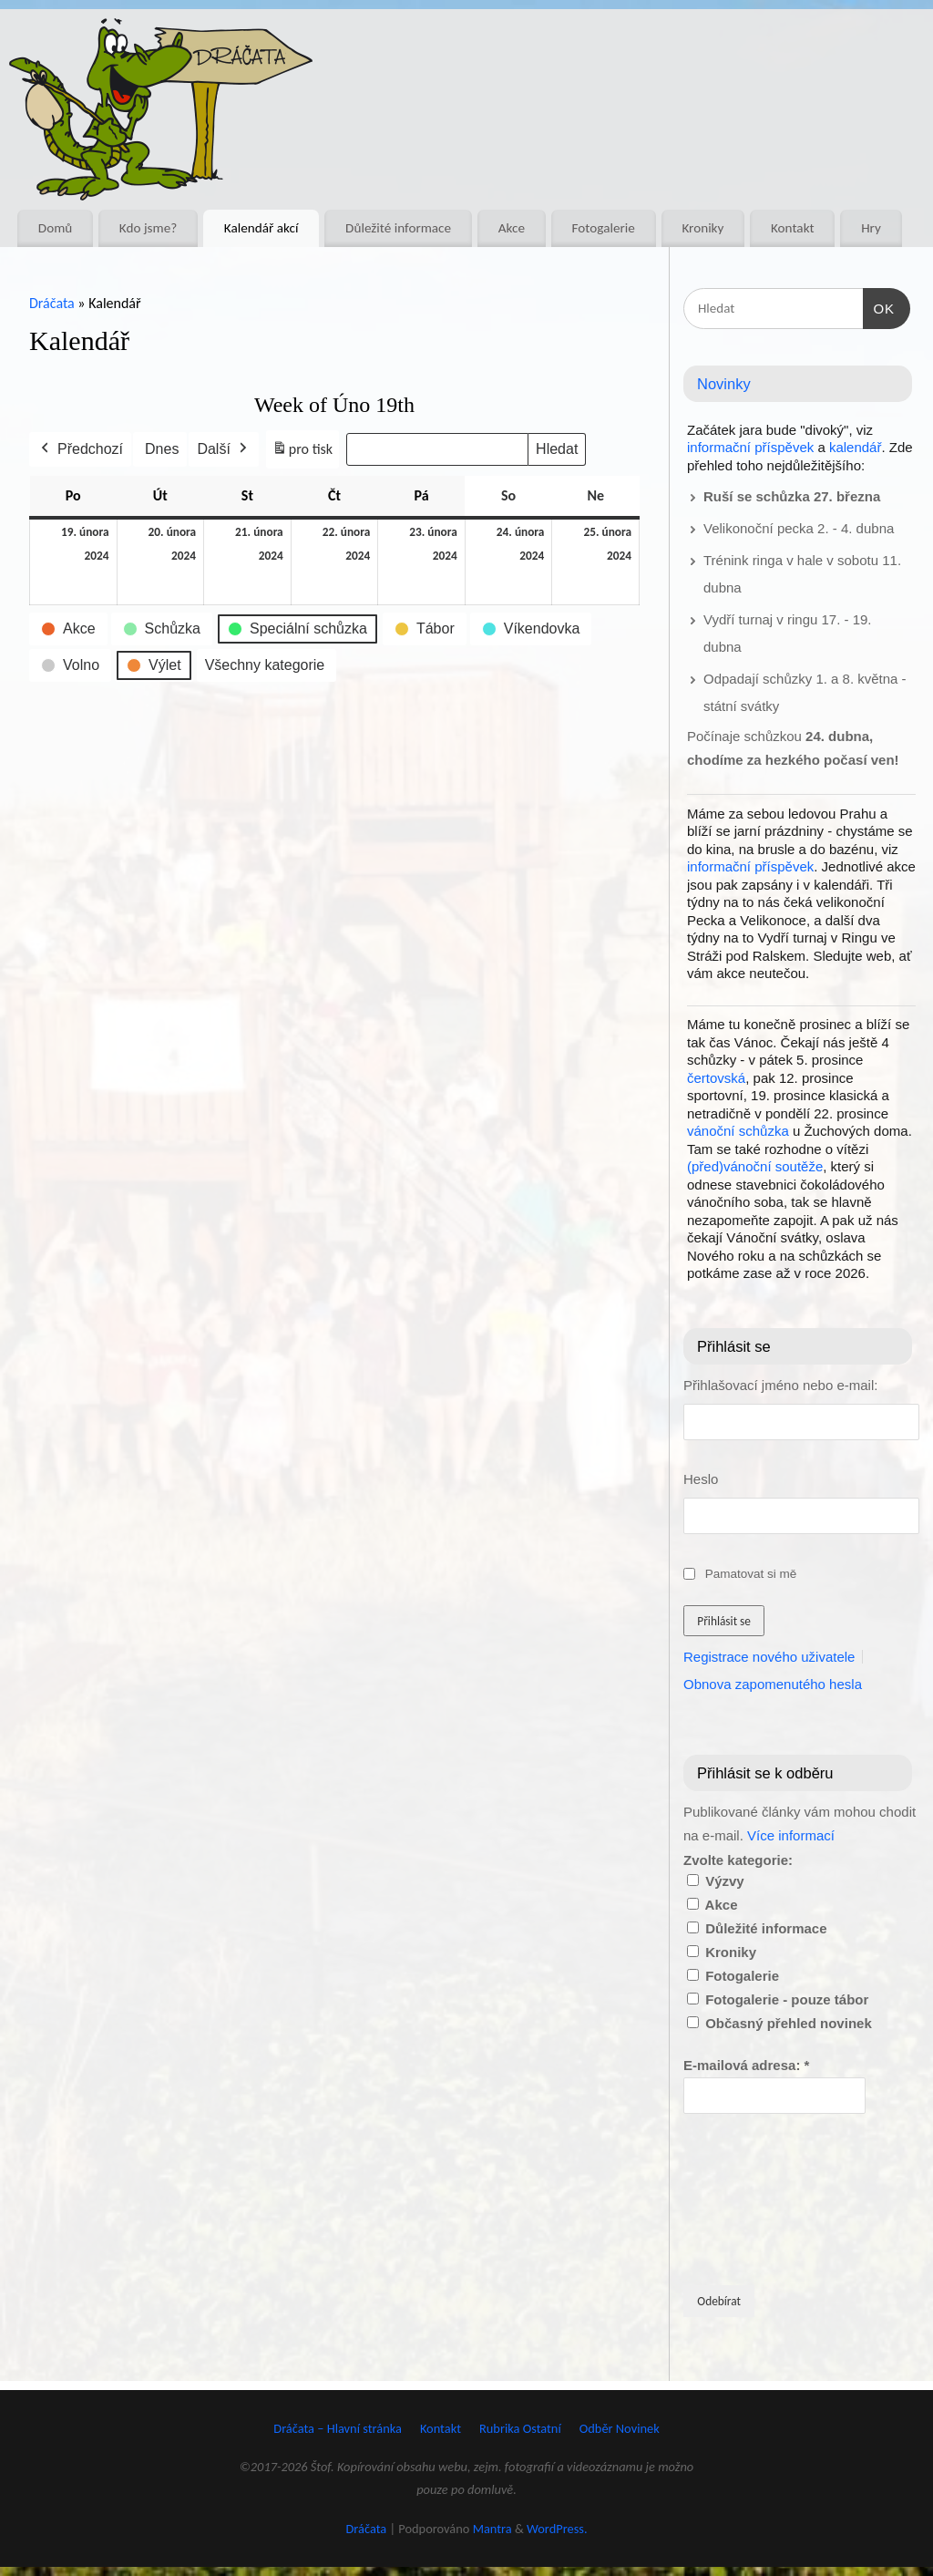 The height and width of the screenshot is (2576, 933). What do you see at coordinates (148, 228) in the screenshot?
I see `Kdo jsme?` at bounding box center [148, 228].